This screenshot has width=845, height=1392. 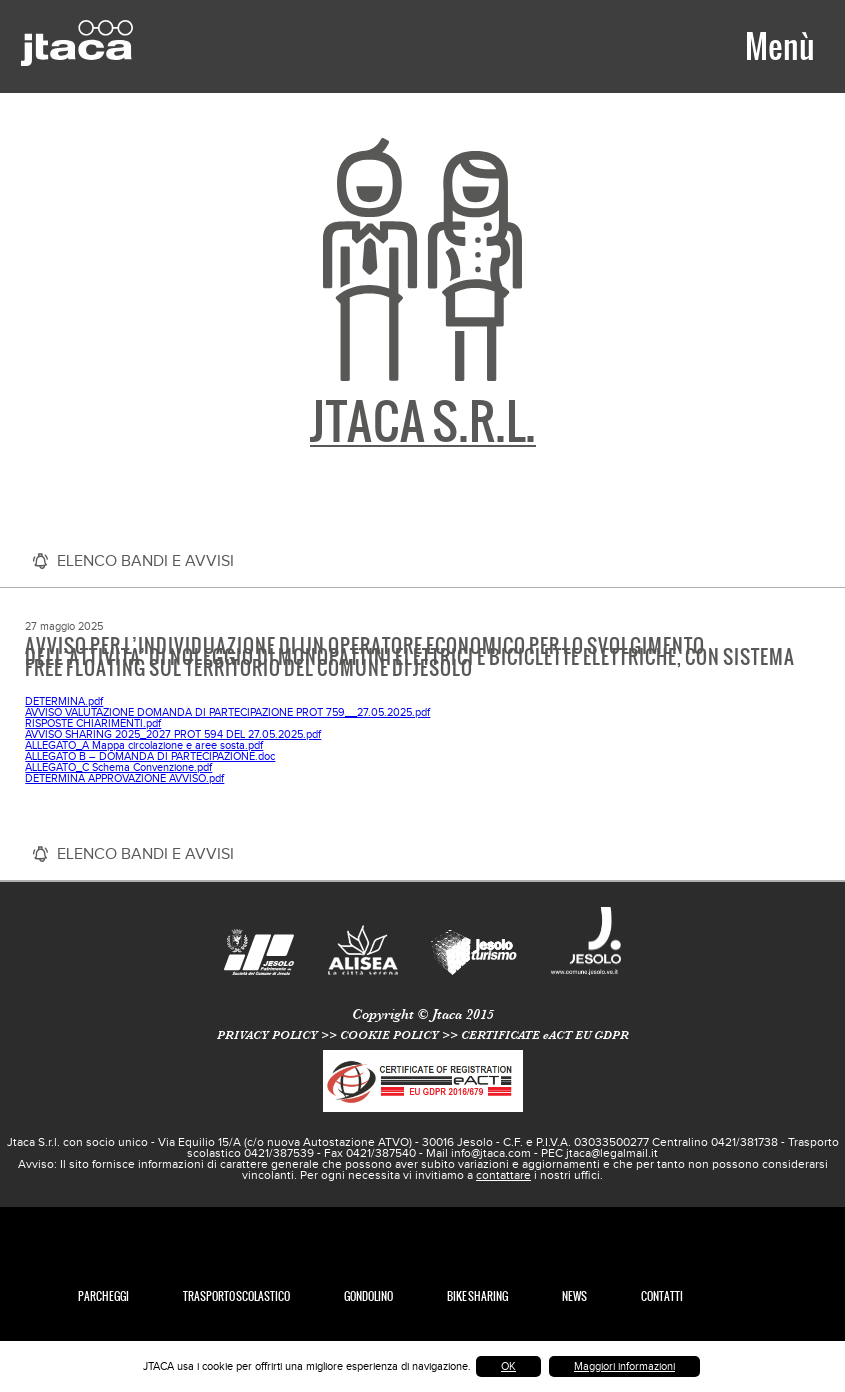 What do you see at coordinates (124, 778) in the screenshot?
I see `DETERMINA APPROVAZIONE AVVISO.pdf` at bounding box center [124, 778].